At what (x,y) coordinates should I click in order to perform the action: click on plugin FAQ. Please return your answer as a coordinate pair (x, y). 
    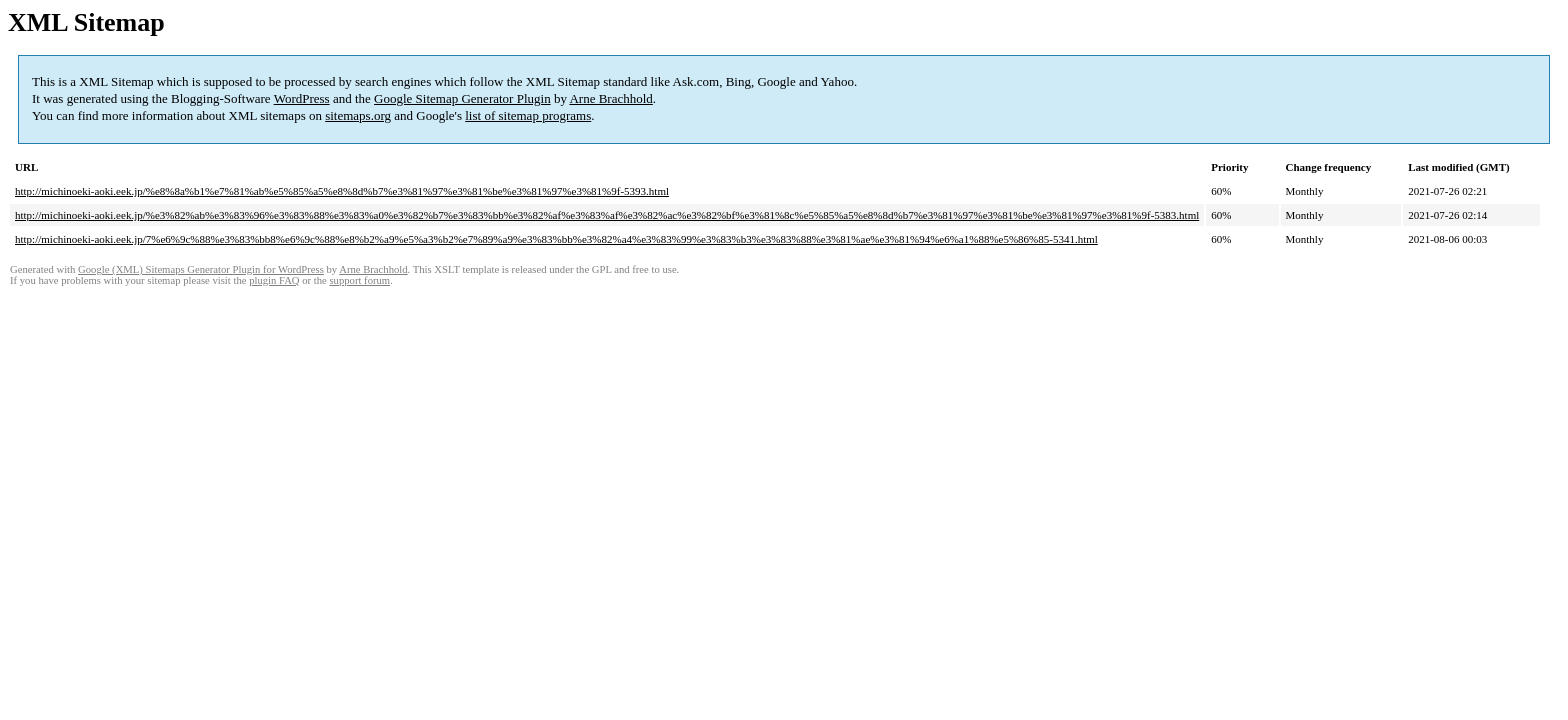
    Looking at the image, I should click on (274, 280).